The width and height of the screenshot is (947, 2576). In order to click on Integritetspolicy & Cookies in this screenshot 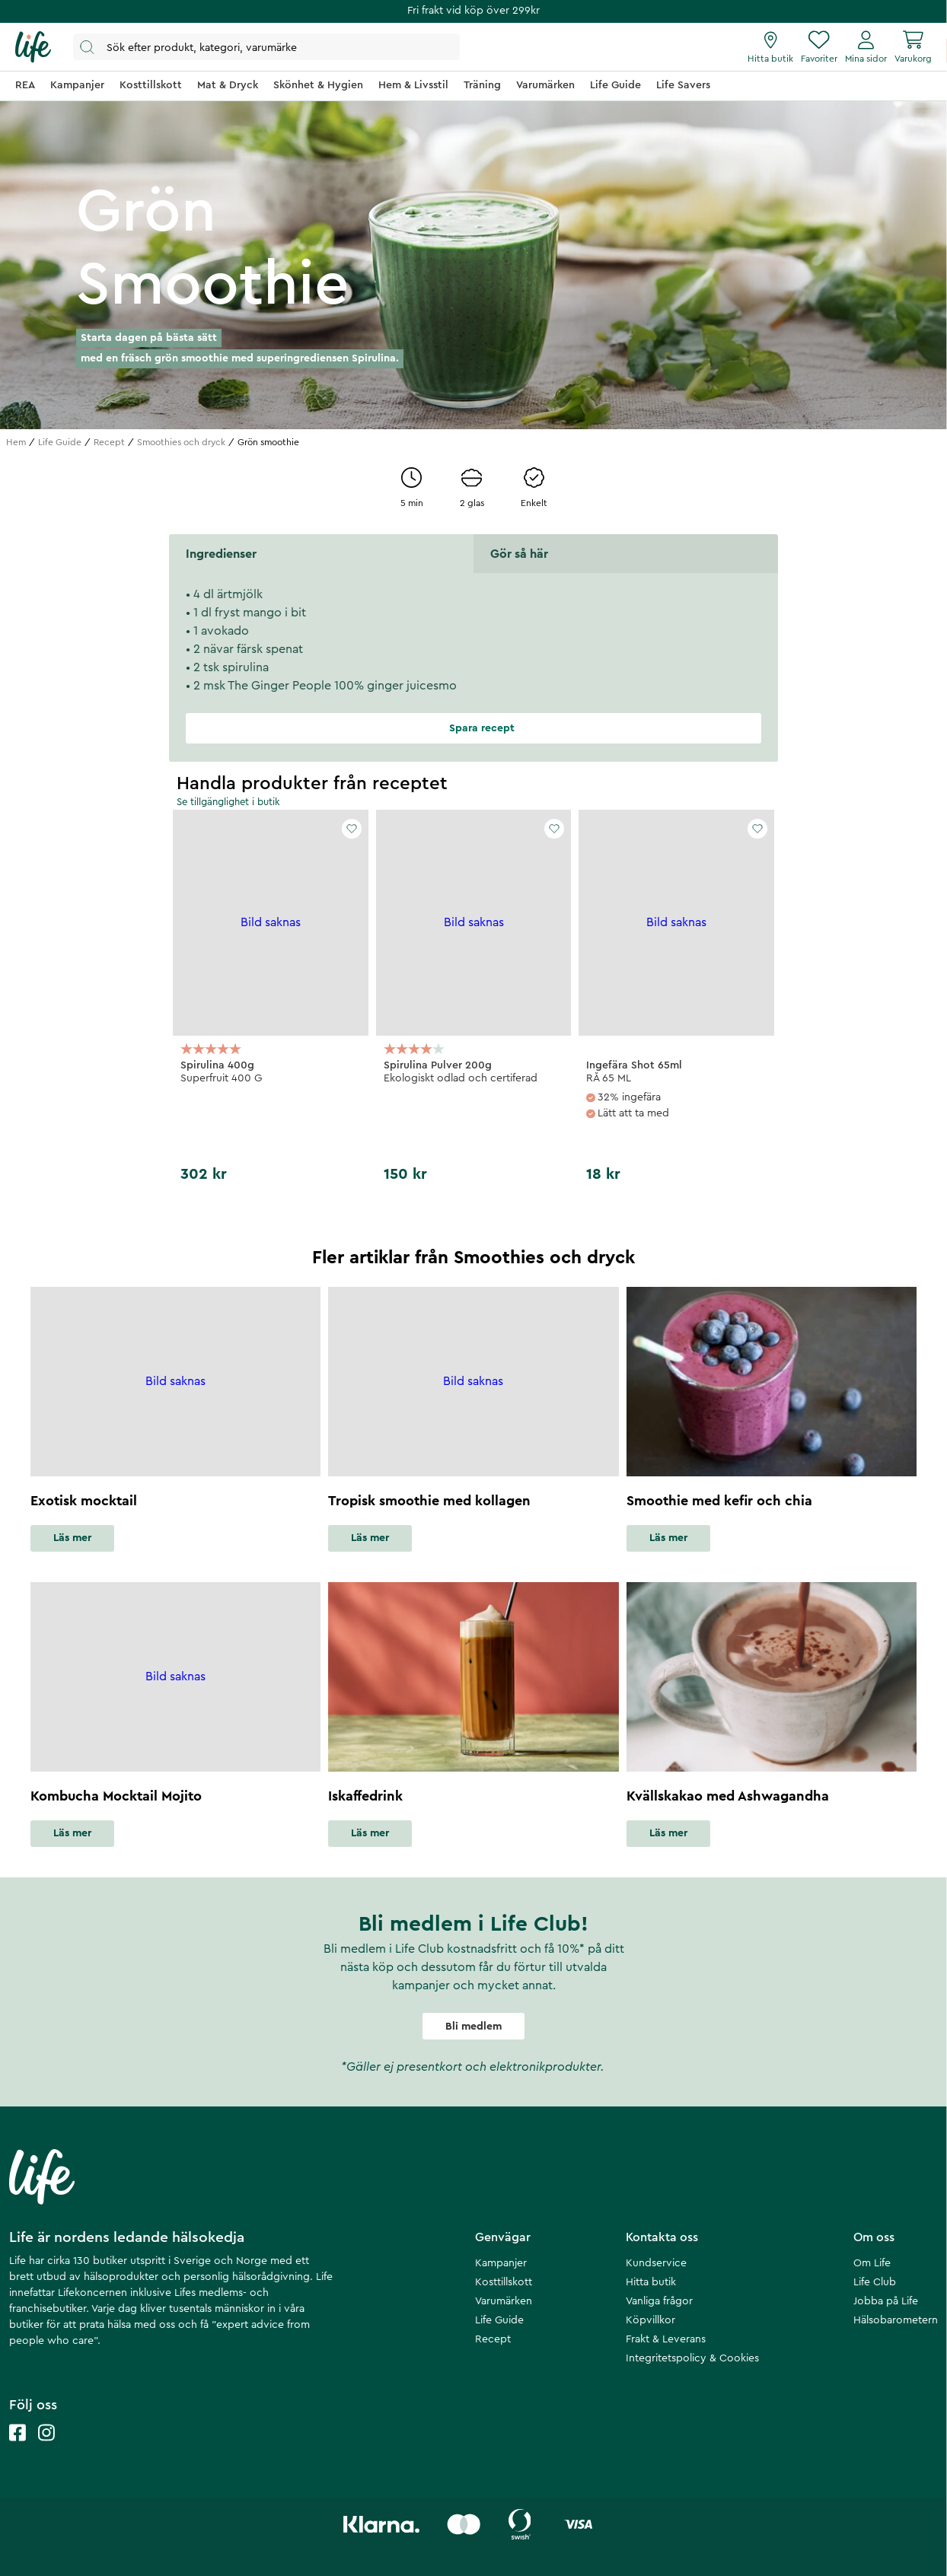, I will do `click(692, 2358)`.